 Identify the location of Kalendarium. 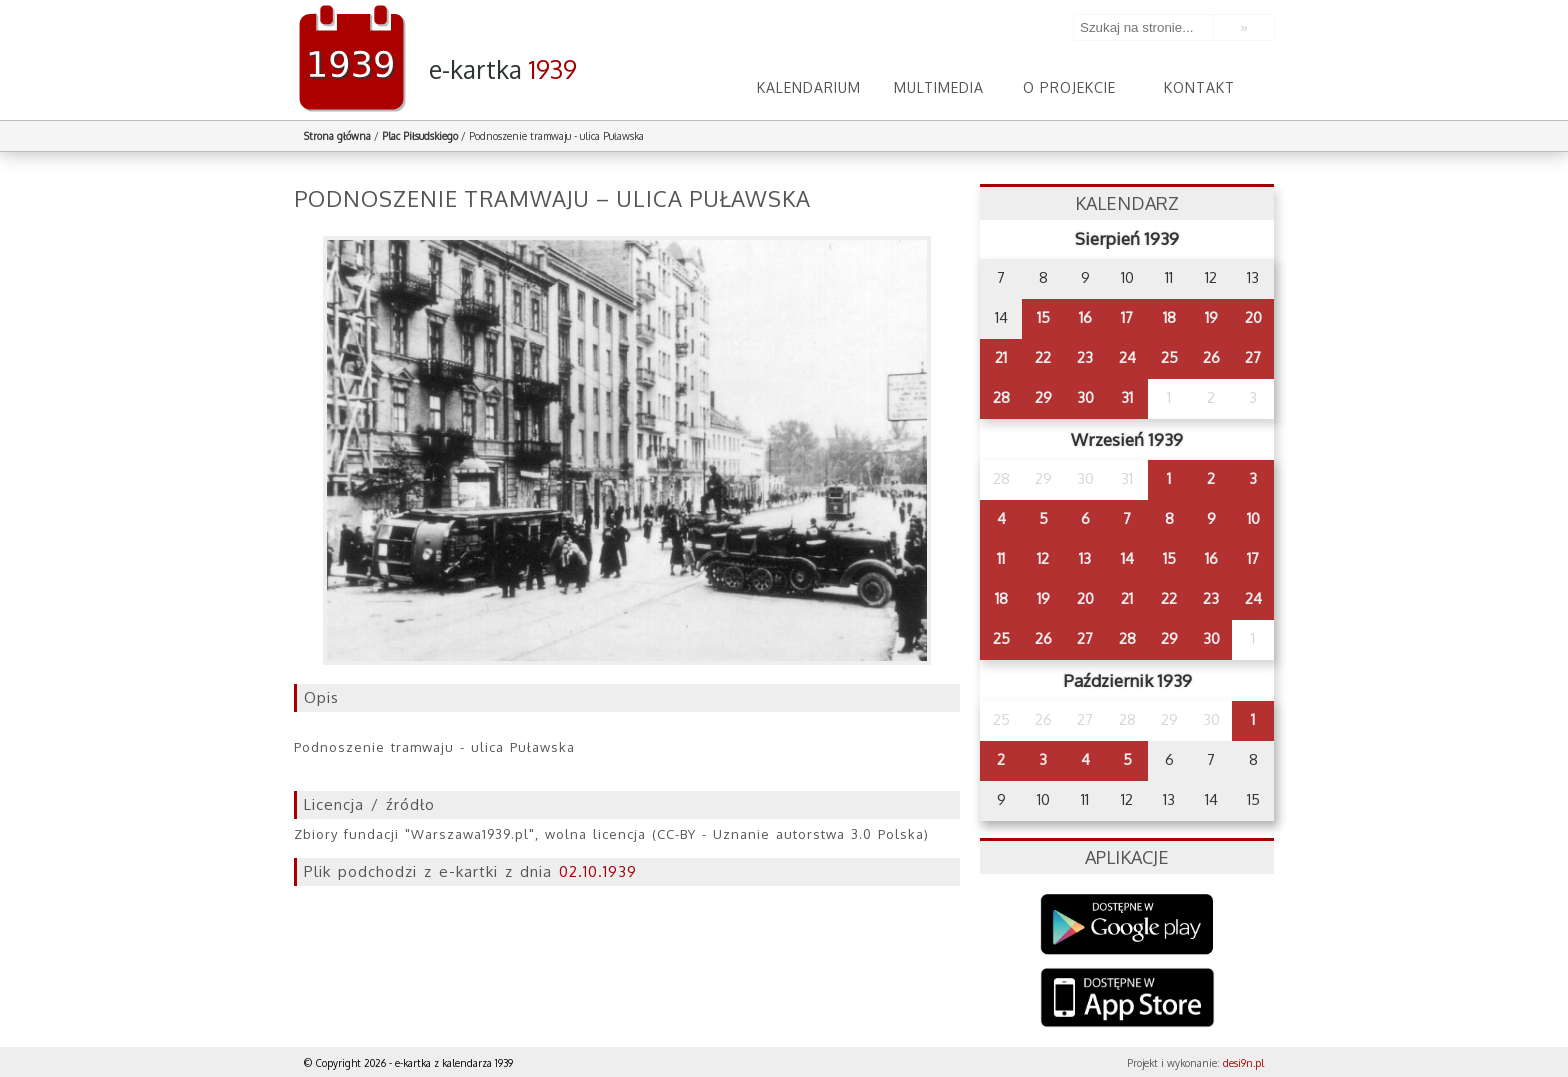
(809, 87).